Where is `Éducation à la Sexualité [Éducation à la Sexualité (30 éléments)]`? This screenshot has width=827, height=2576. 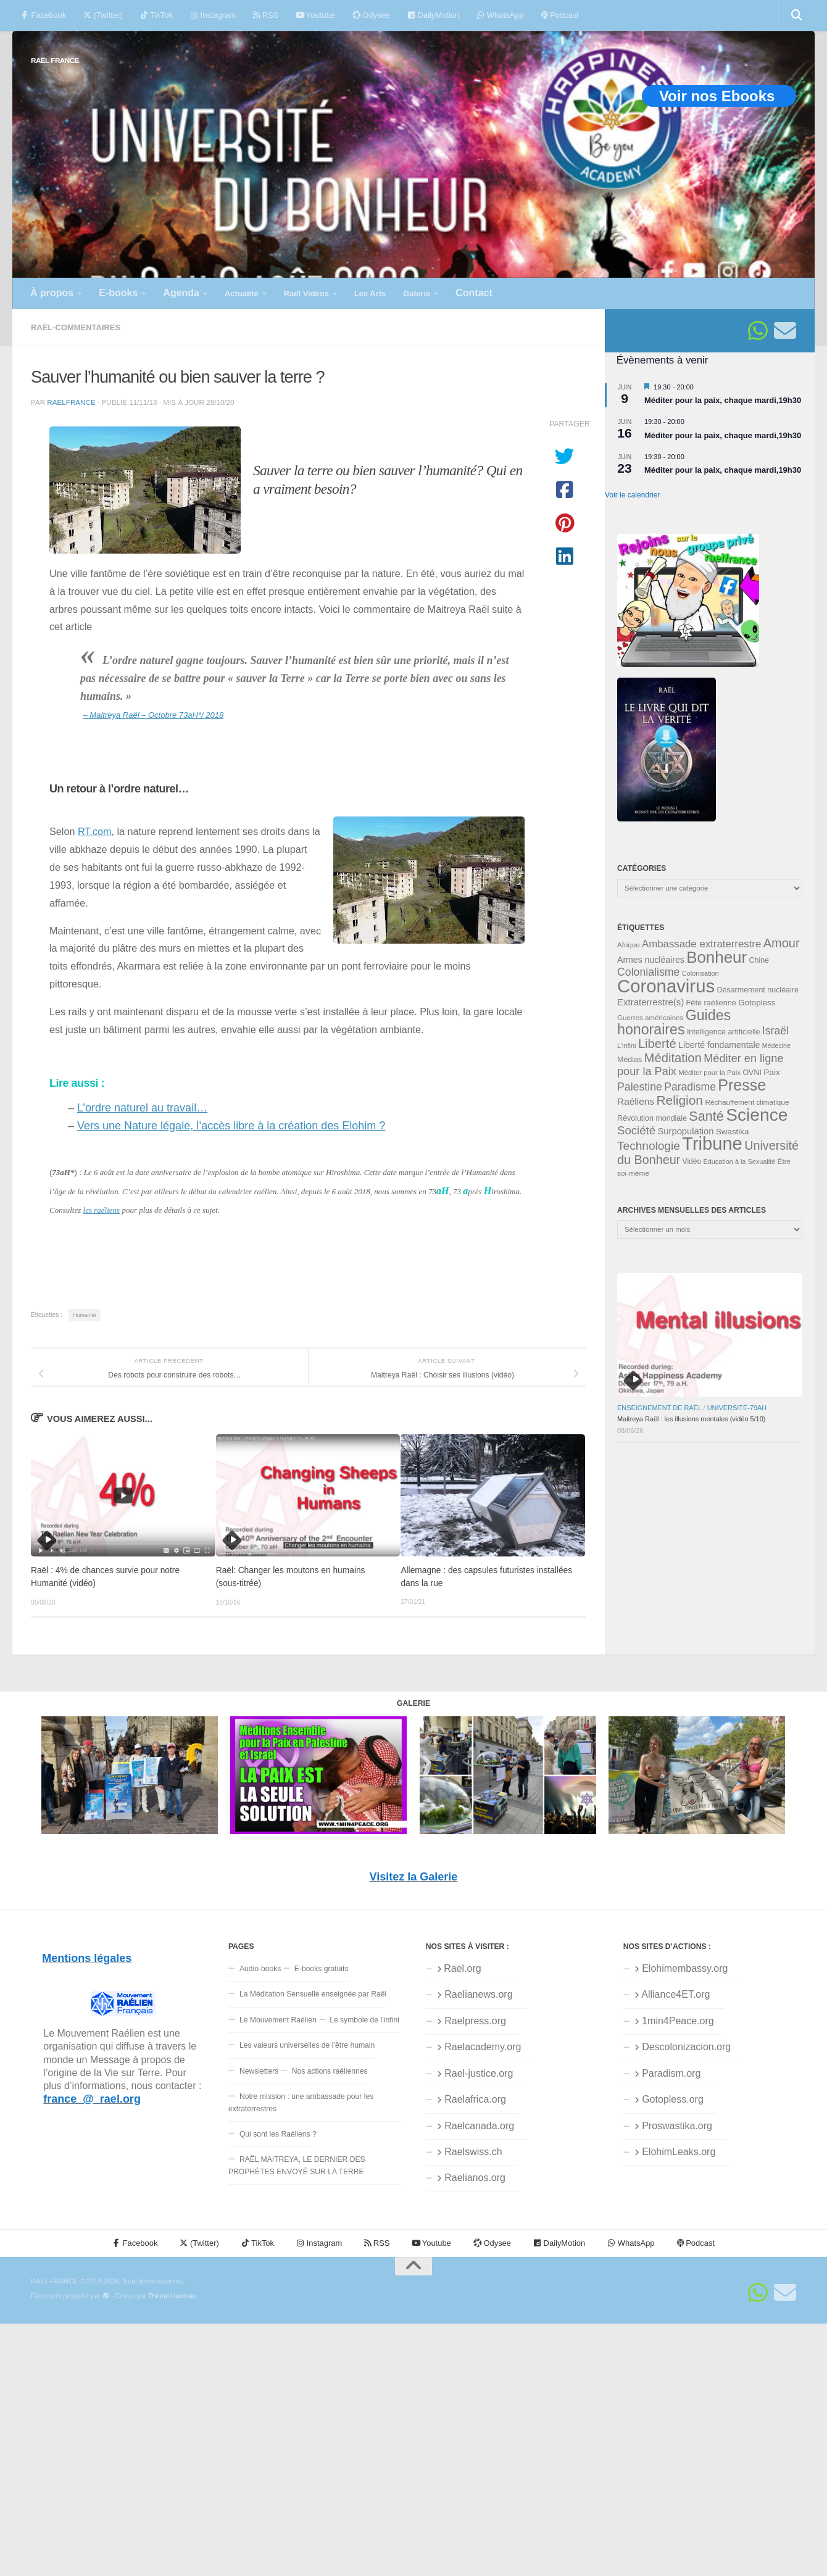 Éducation à la Sexualité [Éducation à la Sexualité (30 éléments)] is located at coordinates (739, 1161).